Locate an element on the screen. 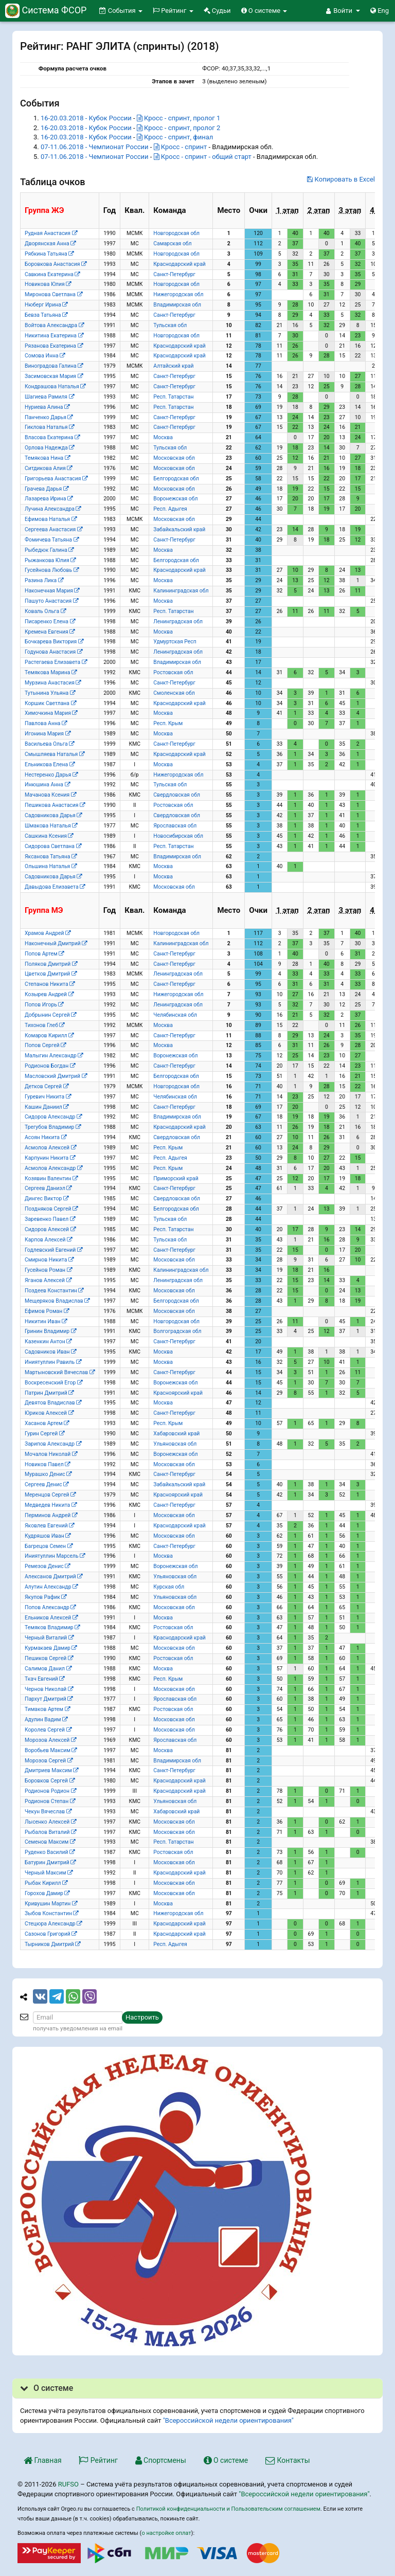  Сергеев Денис is located at coordinates (46, 1484).